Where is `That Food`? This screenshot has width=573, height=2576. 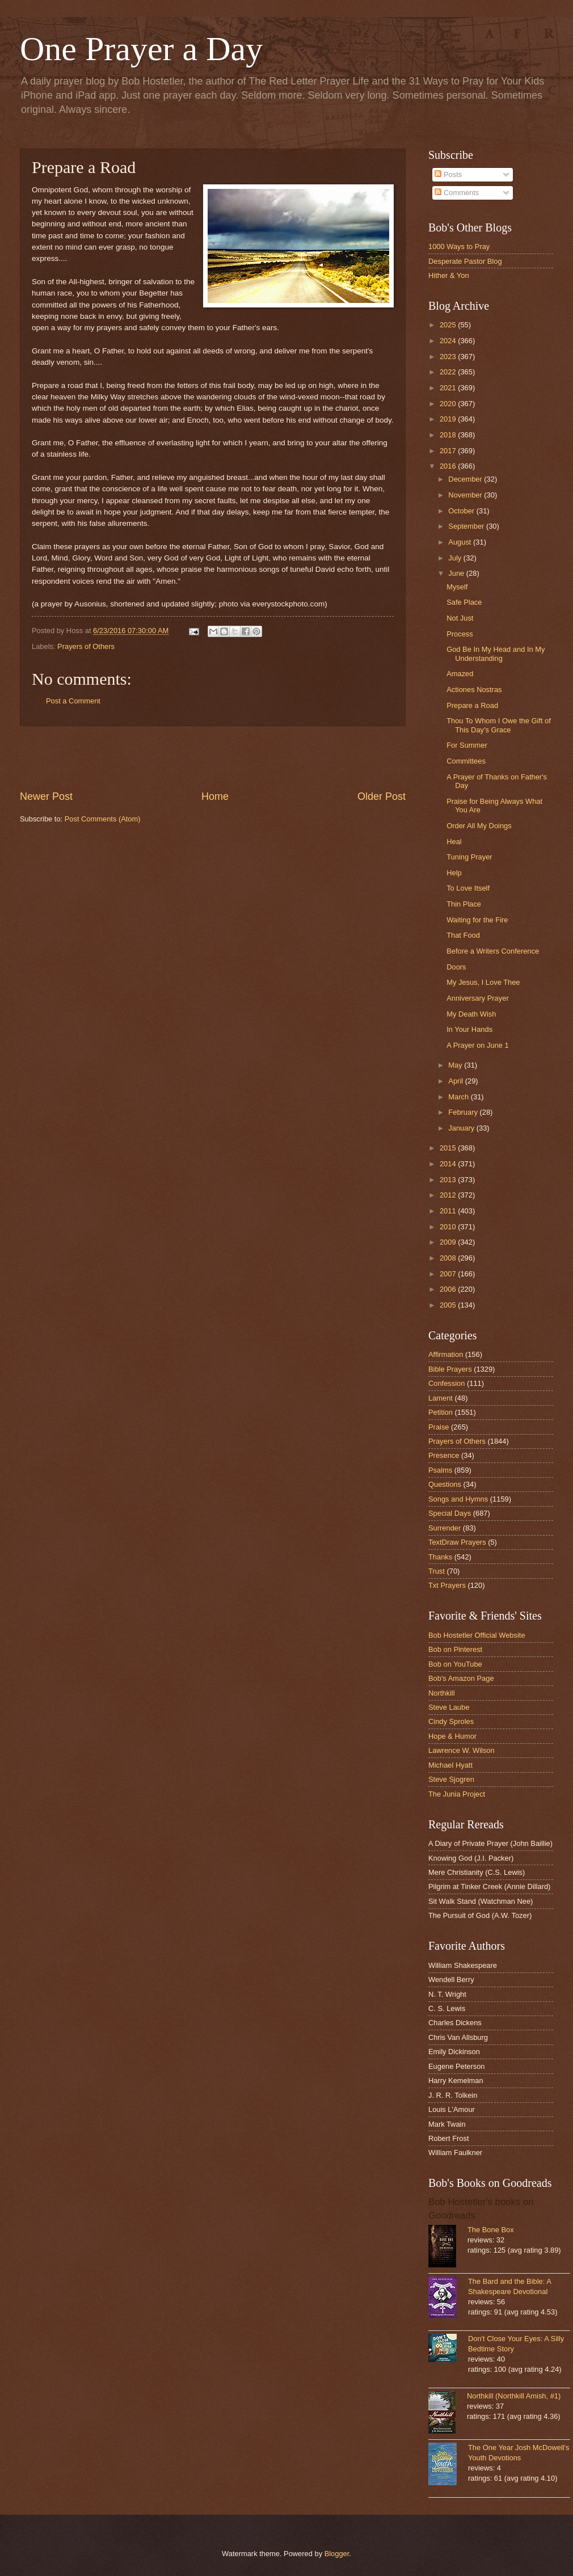 That Food is located at coordinates (463, 935).